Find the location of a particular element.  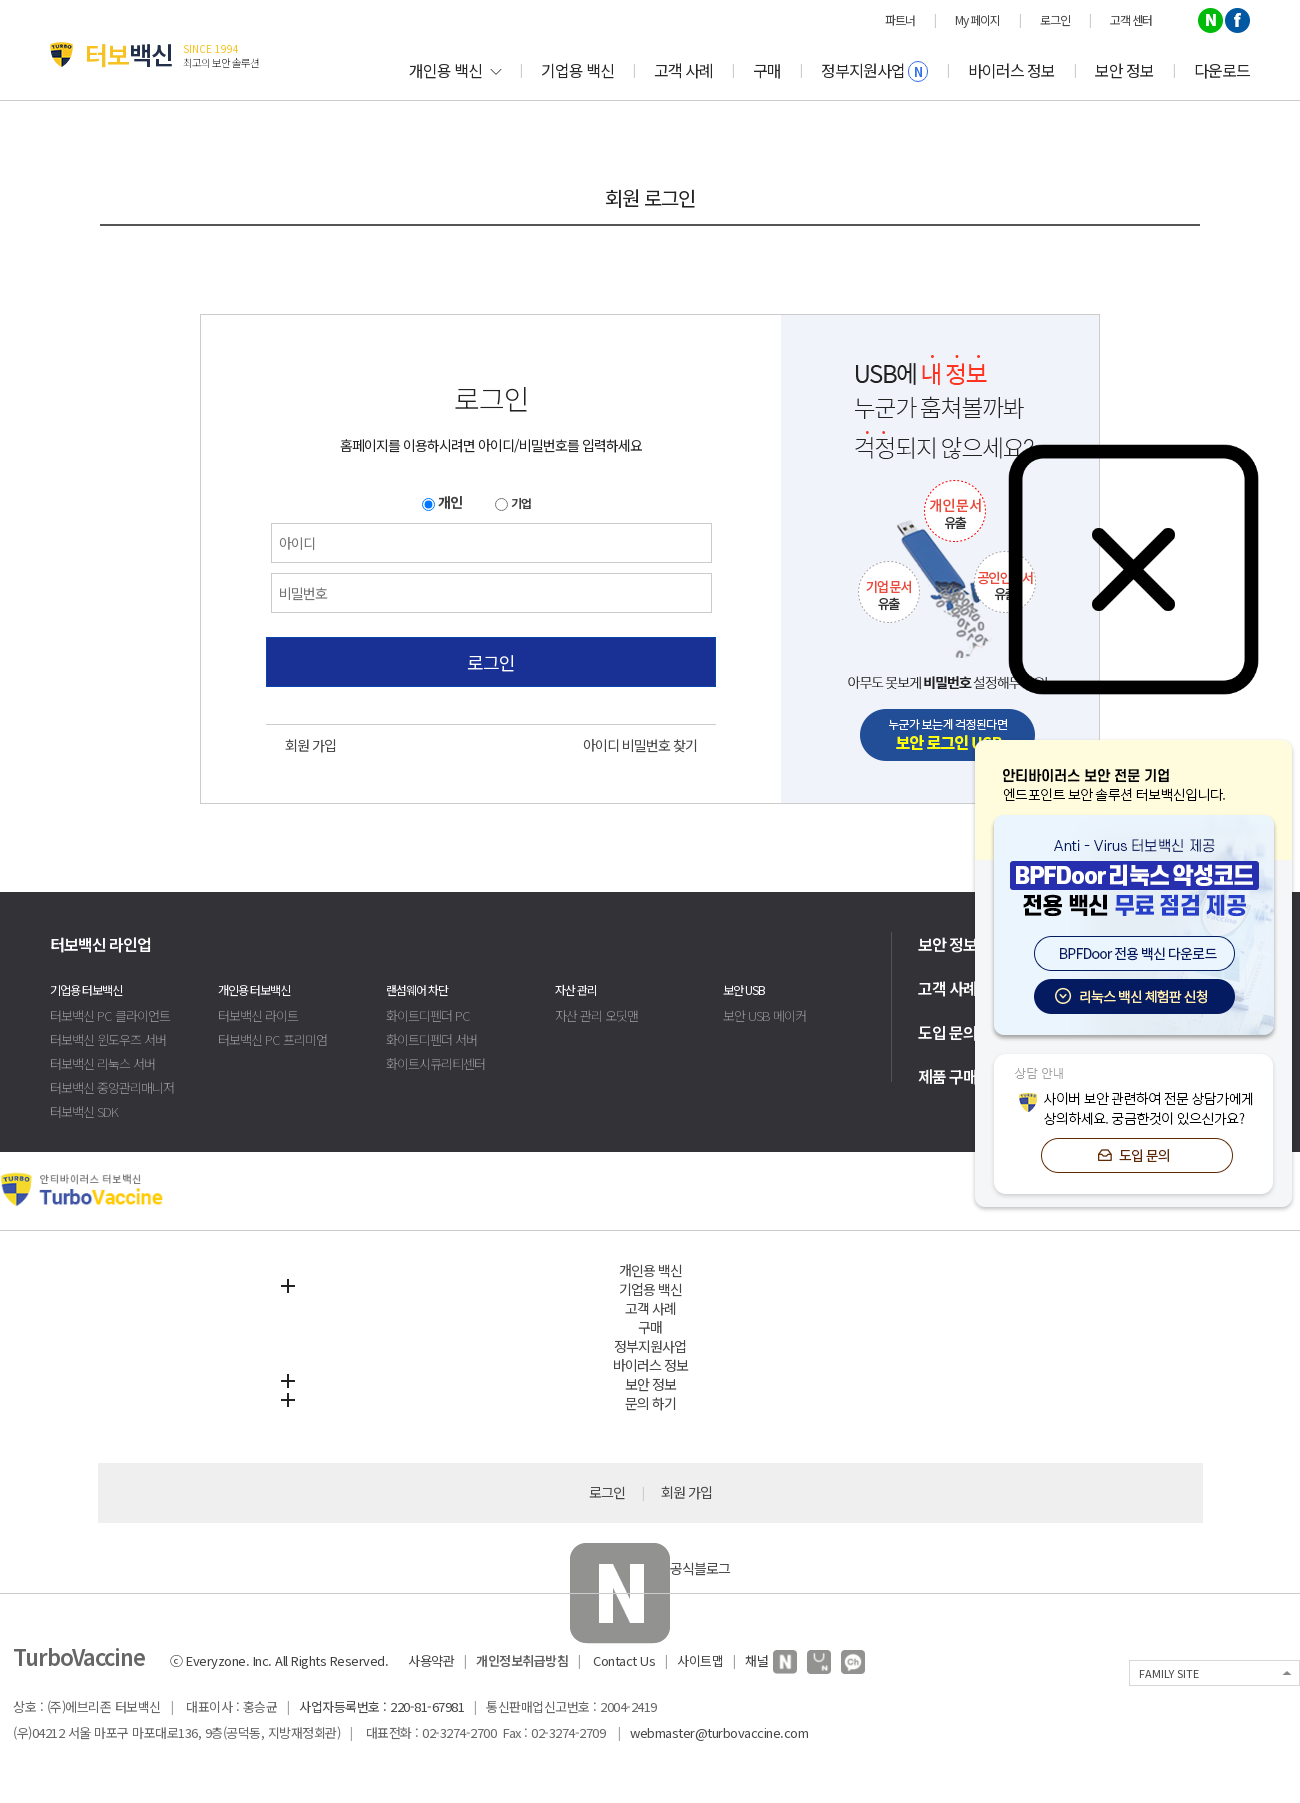

회원 가입 is located at coordinates (310, 745).